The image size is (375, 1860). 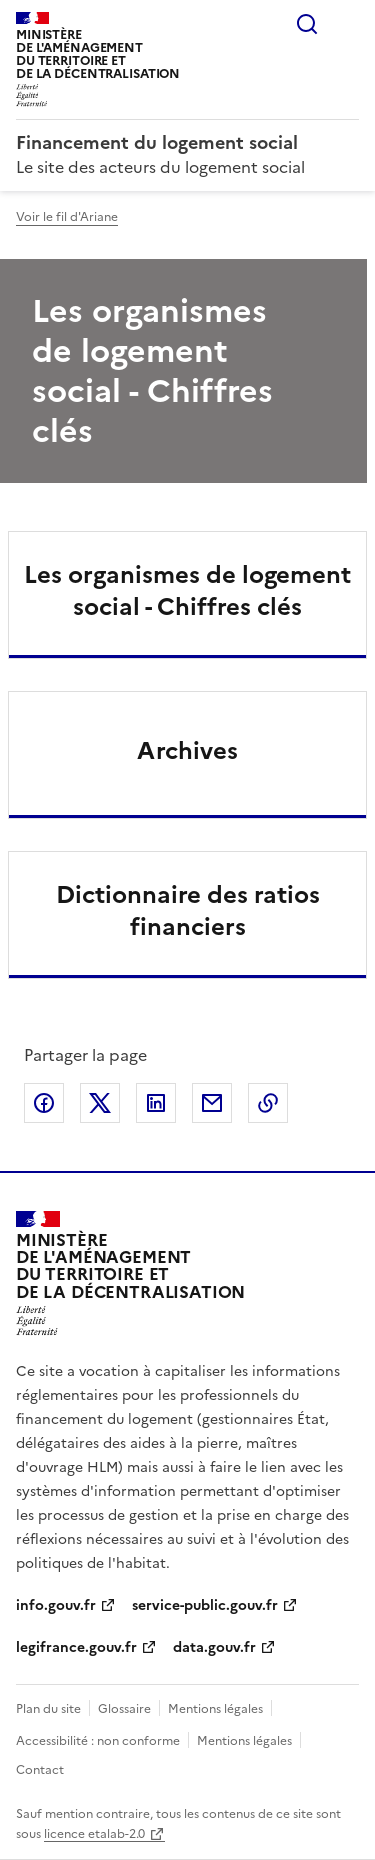 What do you see at coordinates (307, 24) in the screenshot?
I see `Rechercher` at bounding box center [307, 24].